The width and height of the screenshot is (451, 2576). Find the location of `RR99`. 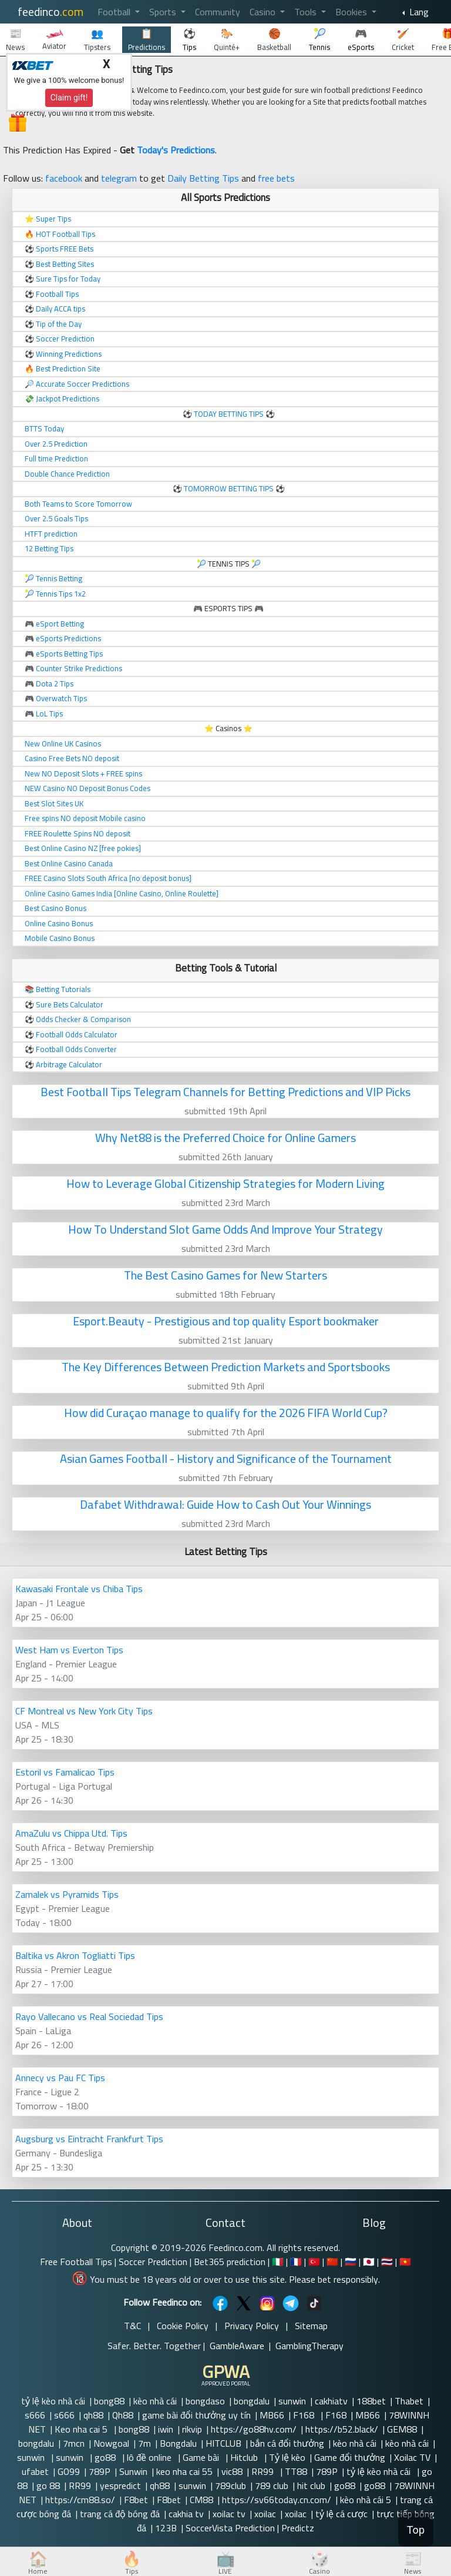

RR99 is located at coordinates (263, 2471).